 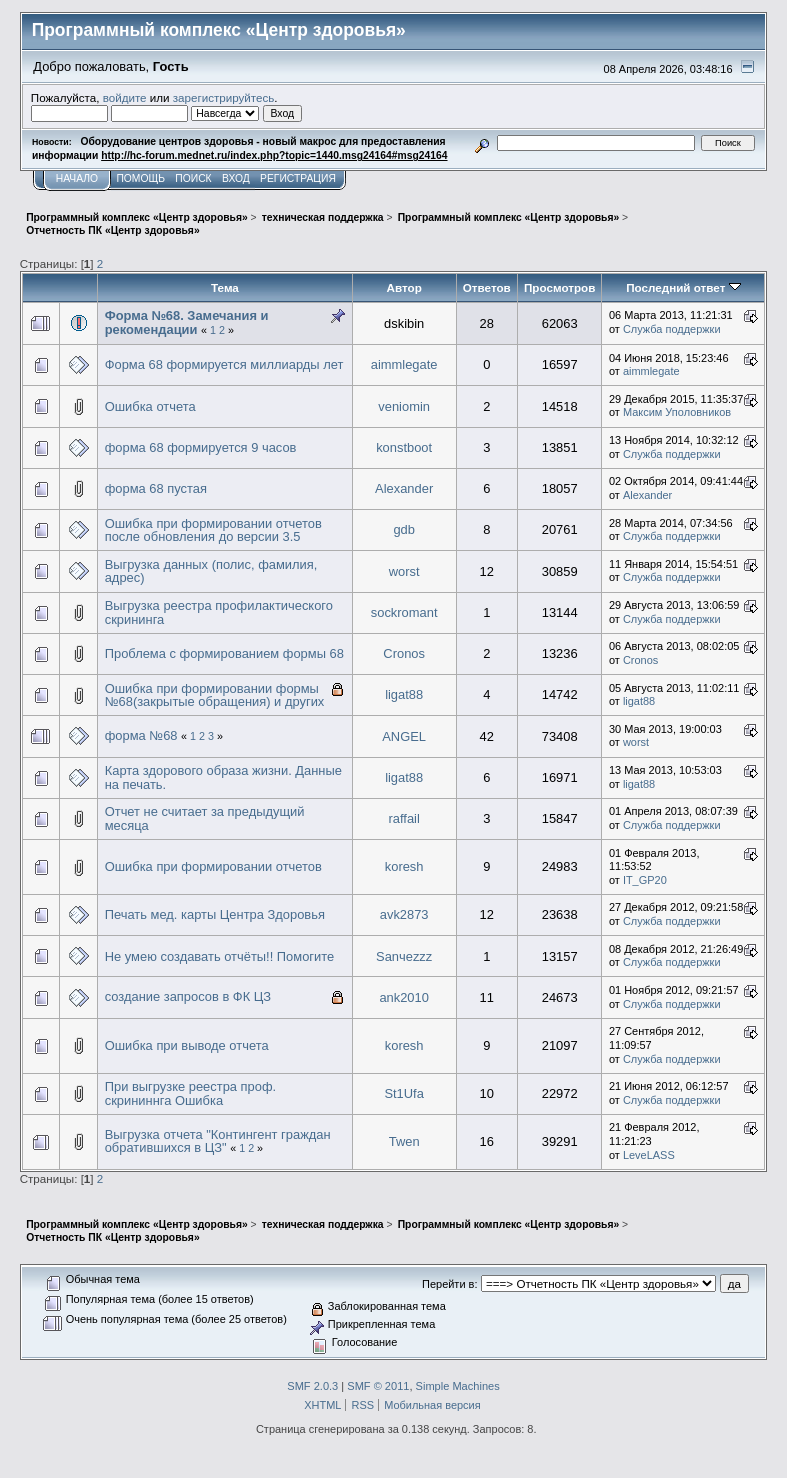 What do you see at coordinates (211, 571) in the screenshot?
I see `Выгрузка данных (полис, фамилия, адрес)` at bounding box center [211, 571].